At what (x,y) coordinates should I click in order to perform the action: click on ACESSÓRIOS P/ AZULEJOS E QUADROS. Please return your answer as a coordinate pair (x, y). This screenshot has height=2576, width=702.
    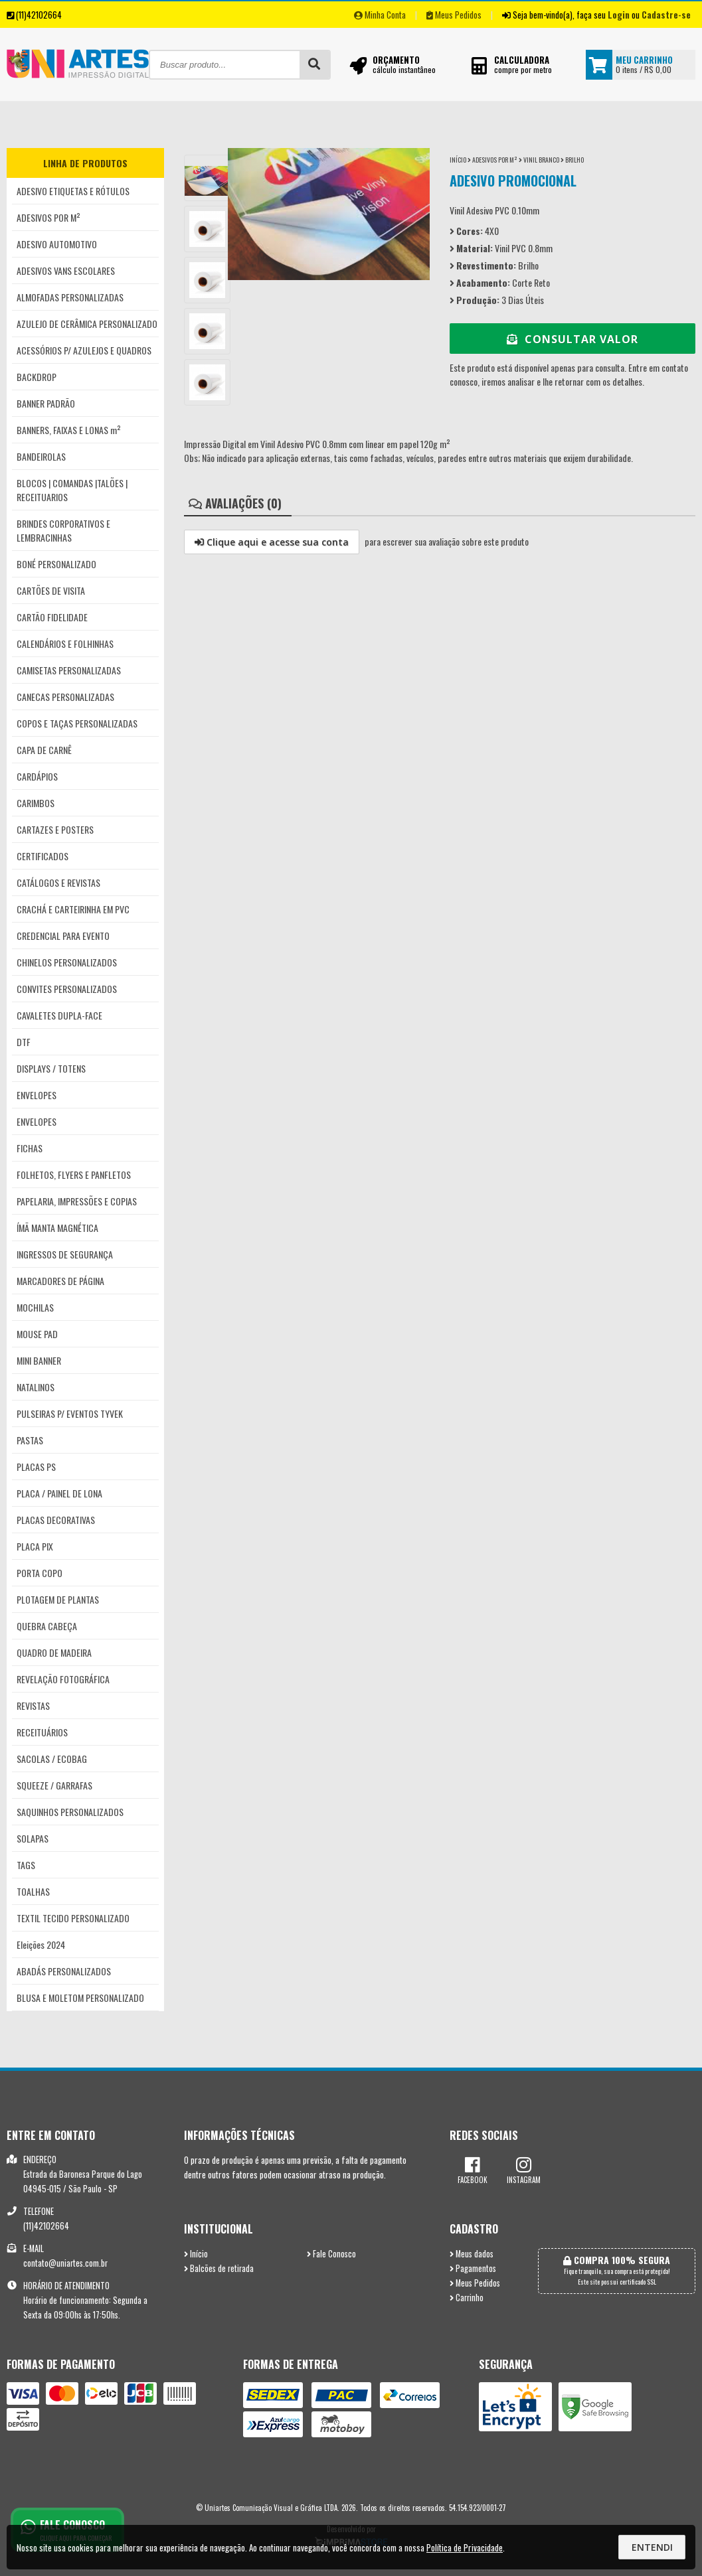
    Looking at the image, I should click on (84, 350).